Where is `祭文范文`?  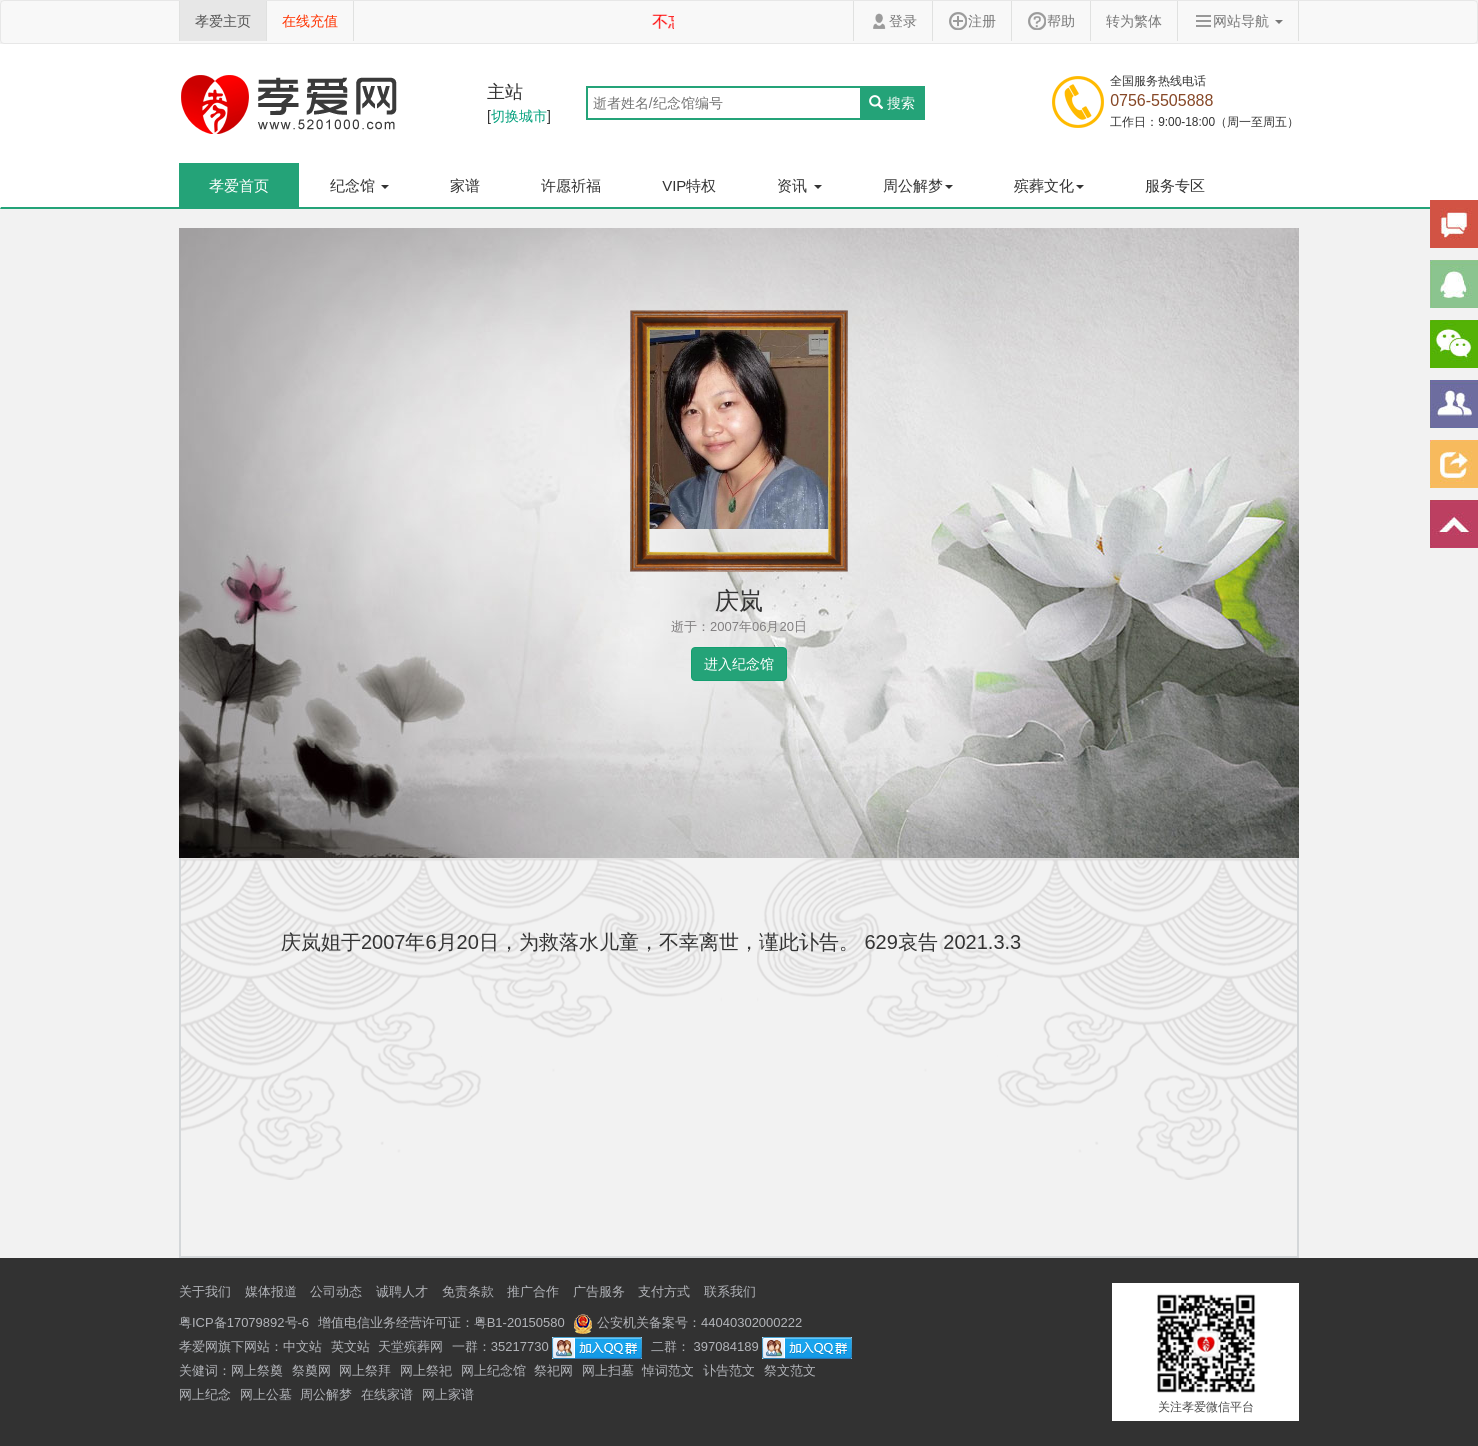
祭文范文 is located at coordinates (790, 1370).